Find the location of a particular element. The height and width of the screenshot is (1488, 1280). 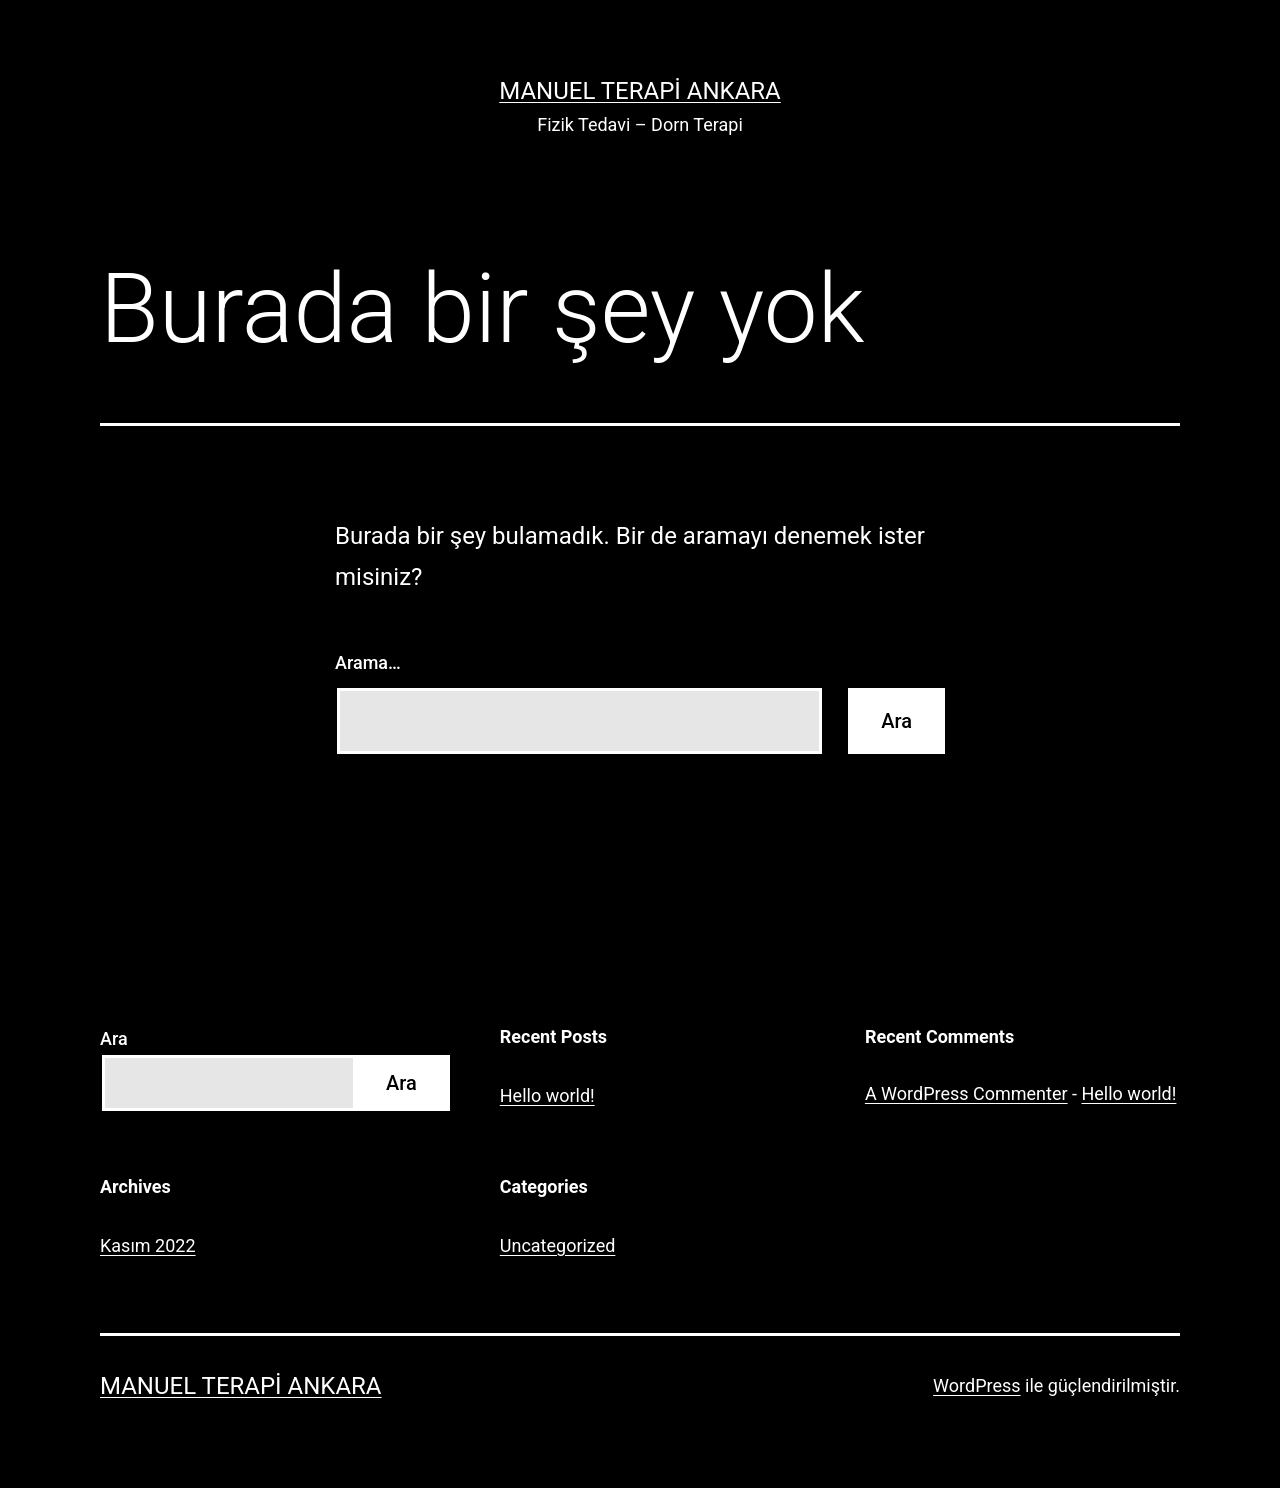

Manuel Terapi Ankara is located at coordinates (640, 91).